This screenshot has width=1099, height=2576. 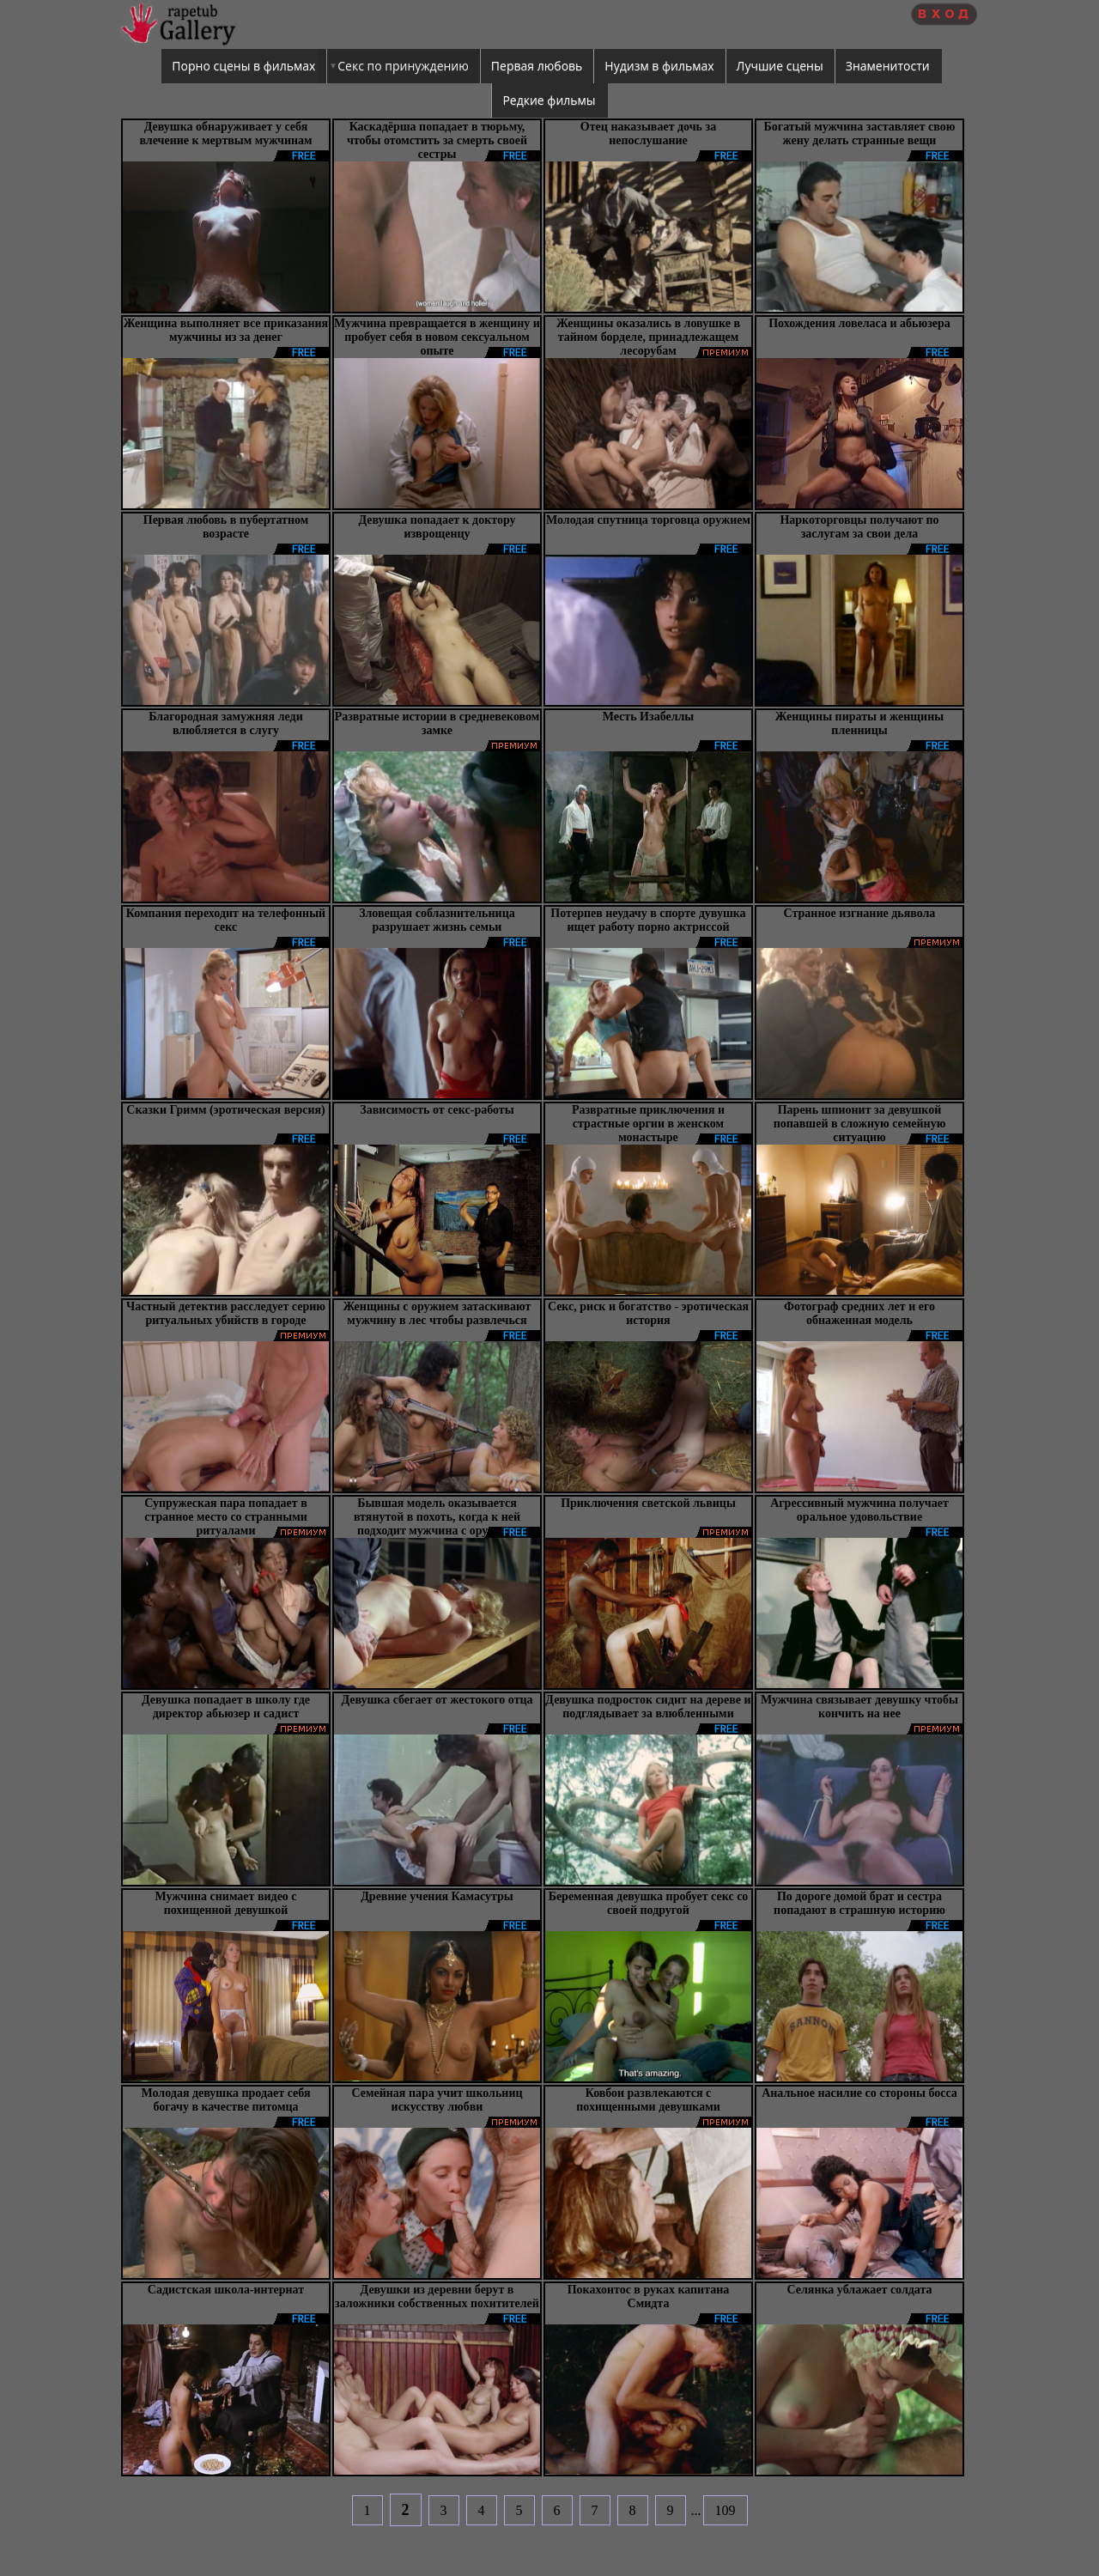 What do you see at coordinates (225, 1903) in the screenshot?
I see `Мужчина снимает видео с похищенной девушкой` at bounding box center [225, 1903].